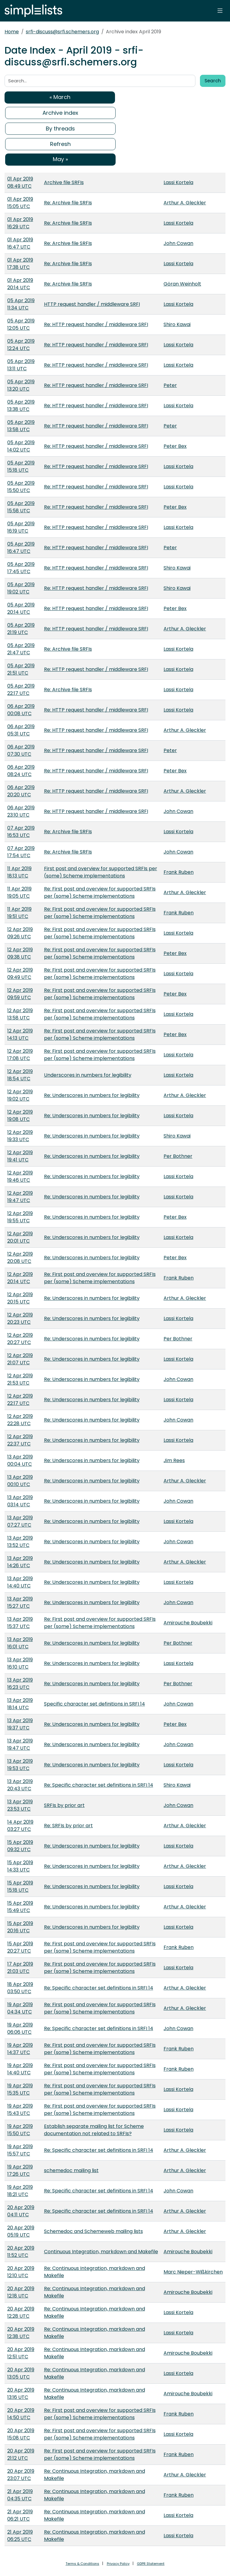 The image size is (230, 2576). What do you see at coordinates (20, 1988) in the screenshot?
I see `18 Apr 2019 03:50 UTC` at bounding box center [20, 1988].